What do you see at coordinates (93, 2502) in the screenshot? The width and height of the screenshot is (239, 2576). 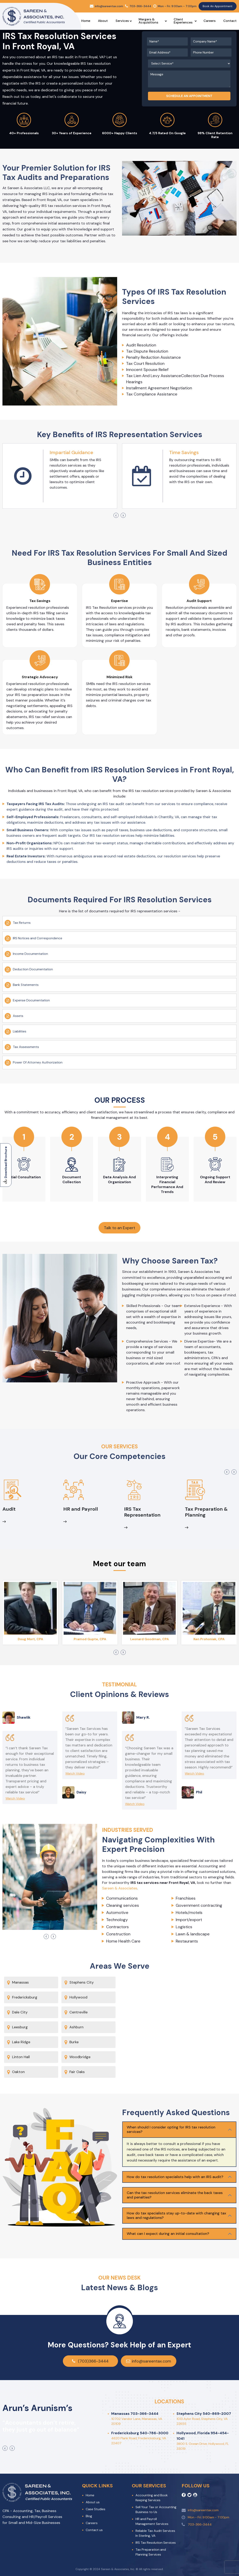 I see `About us` at bounding box center [93, 2502].